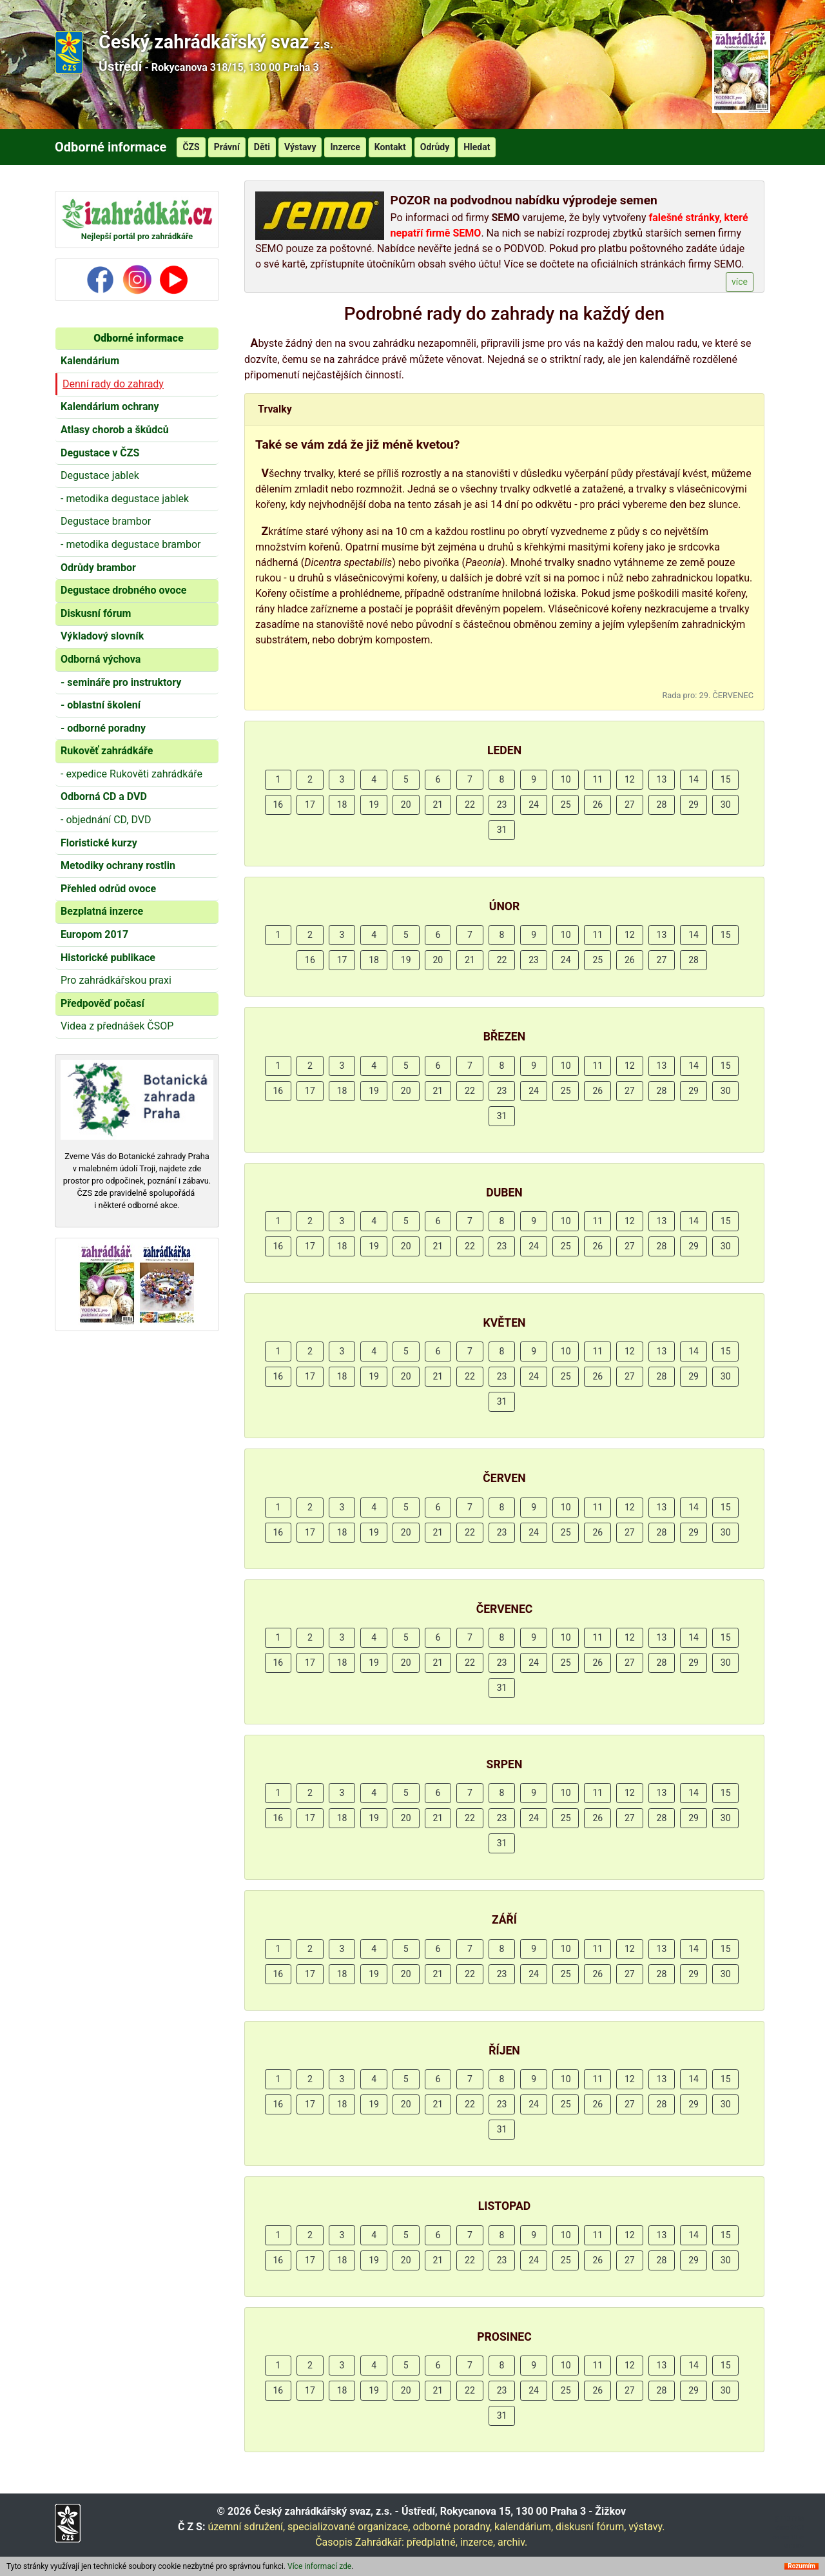  What do you see at coordinates (693, 779) in the screenshot?
I see `14` at bounding box center [693, 779].